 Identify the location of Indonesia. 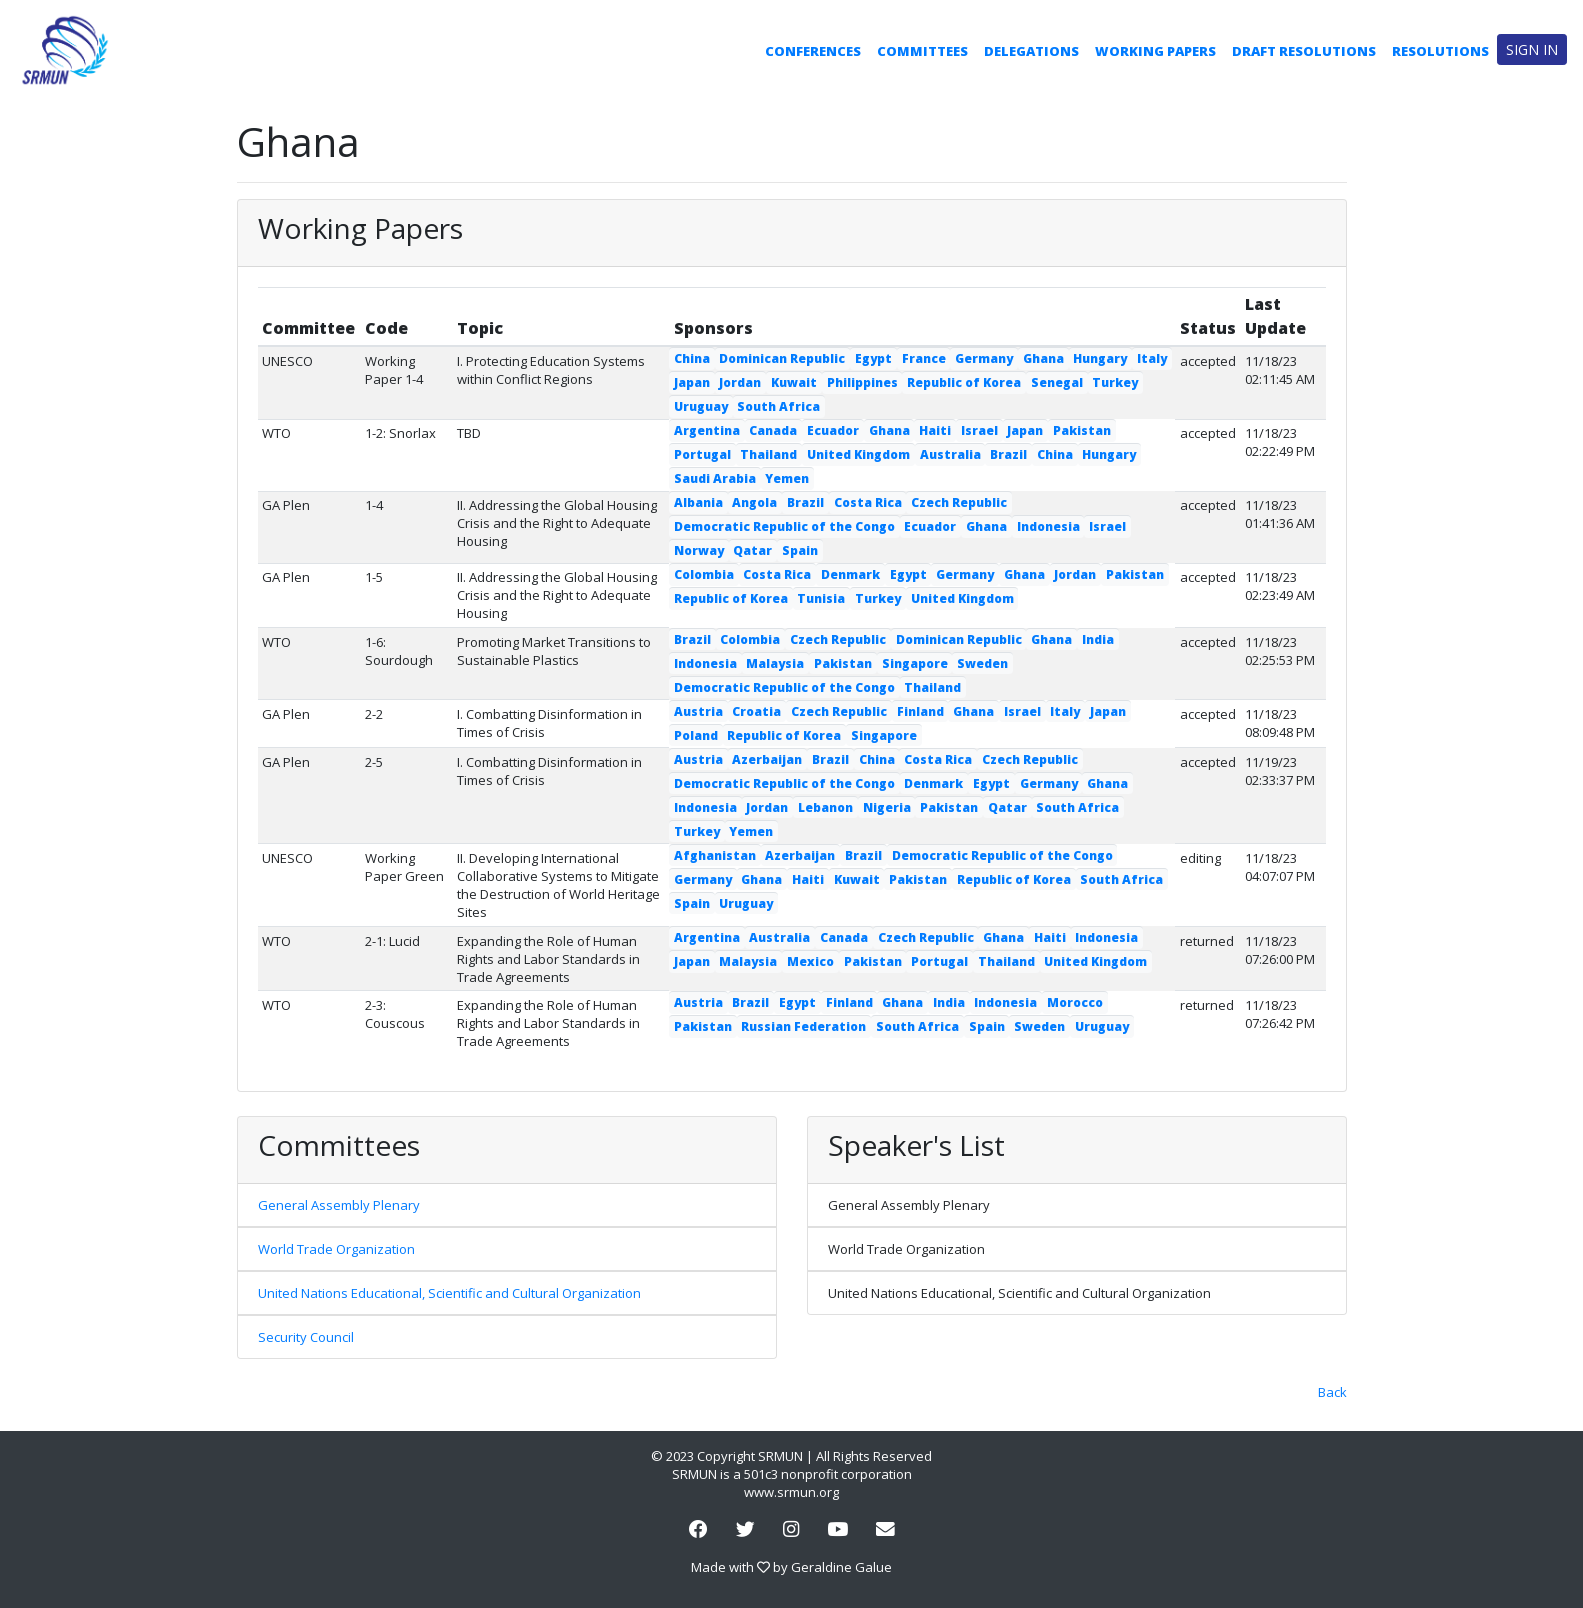
(1048, 526).